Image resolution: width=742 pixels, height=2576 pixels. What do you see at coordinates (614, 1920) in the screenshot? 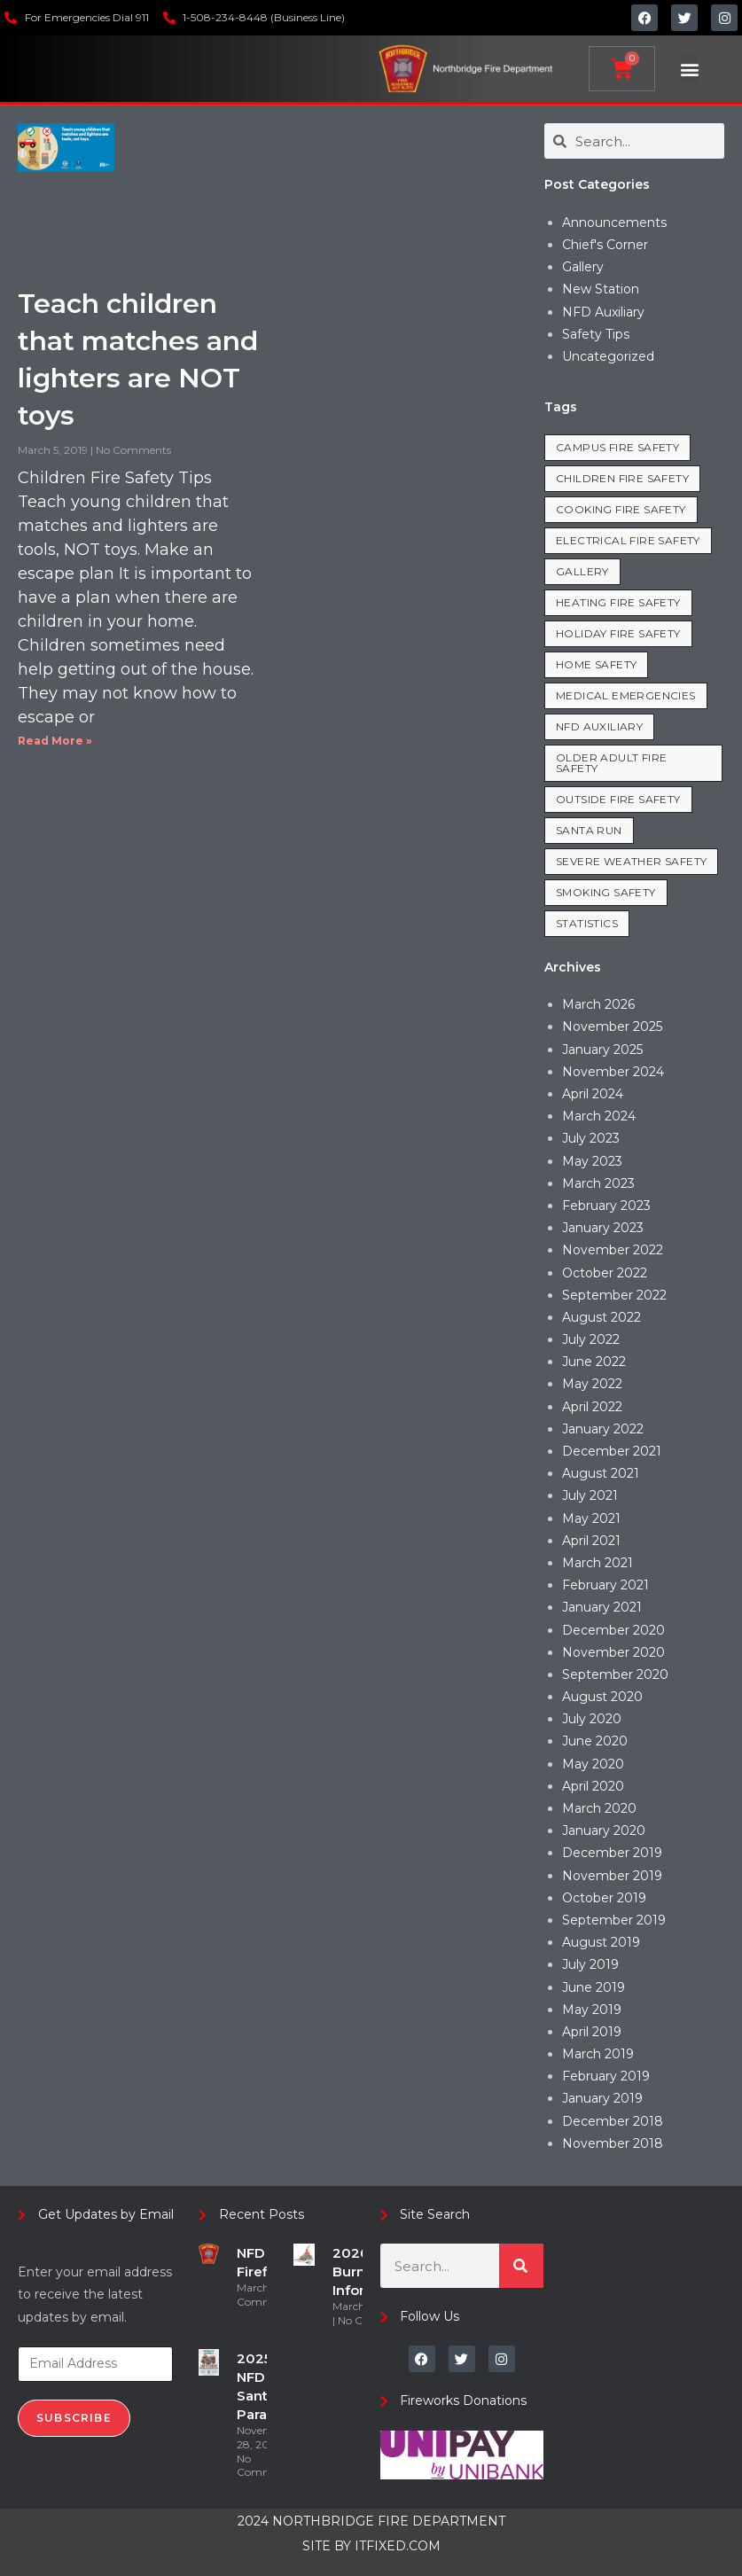
I see `September 2019` at bounding box center [614, 1920].